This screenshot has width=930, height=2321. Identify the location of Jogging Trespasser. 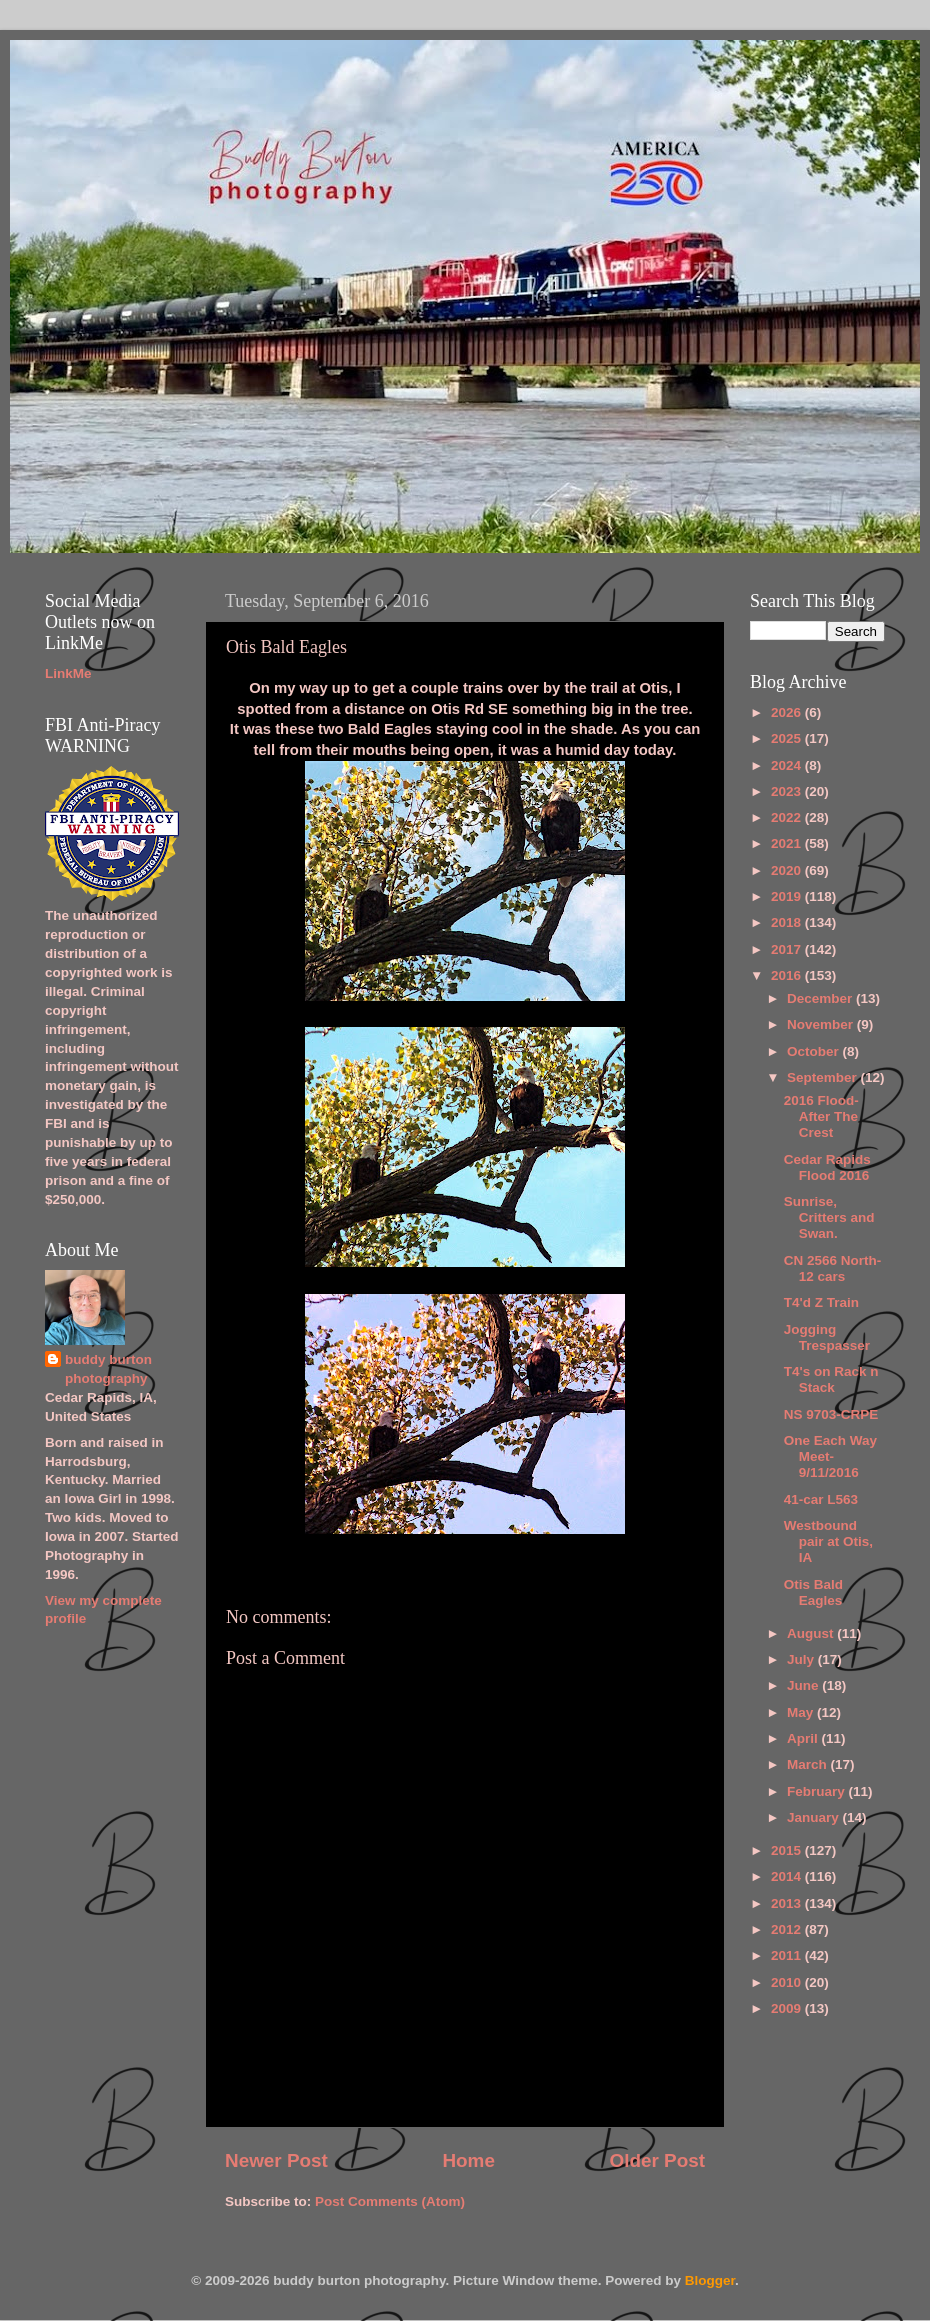
(827, 1337).